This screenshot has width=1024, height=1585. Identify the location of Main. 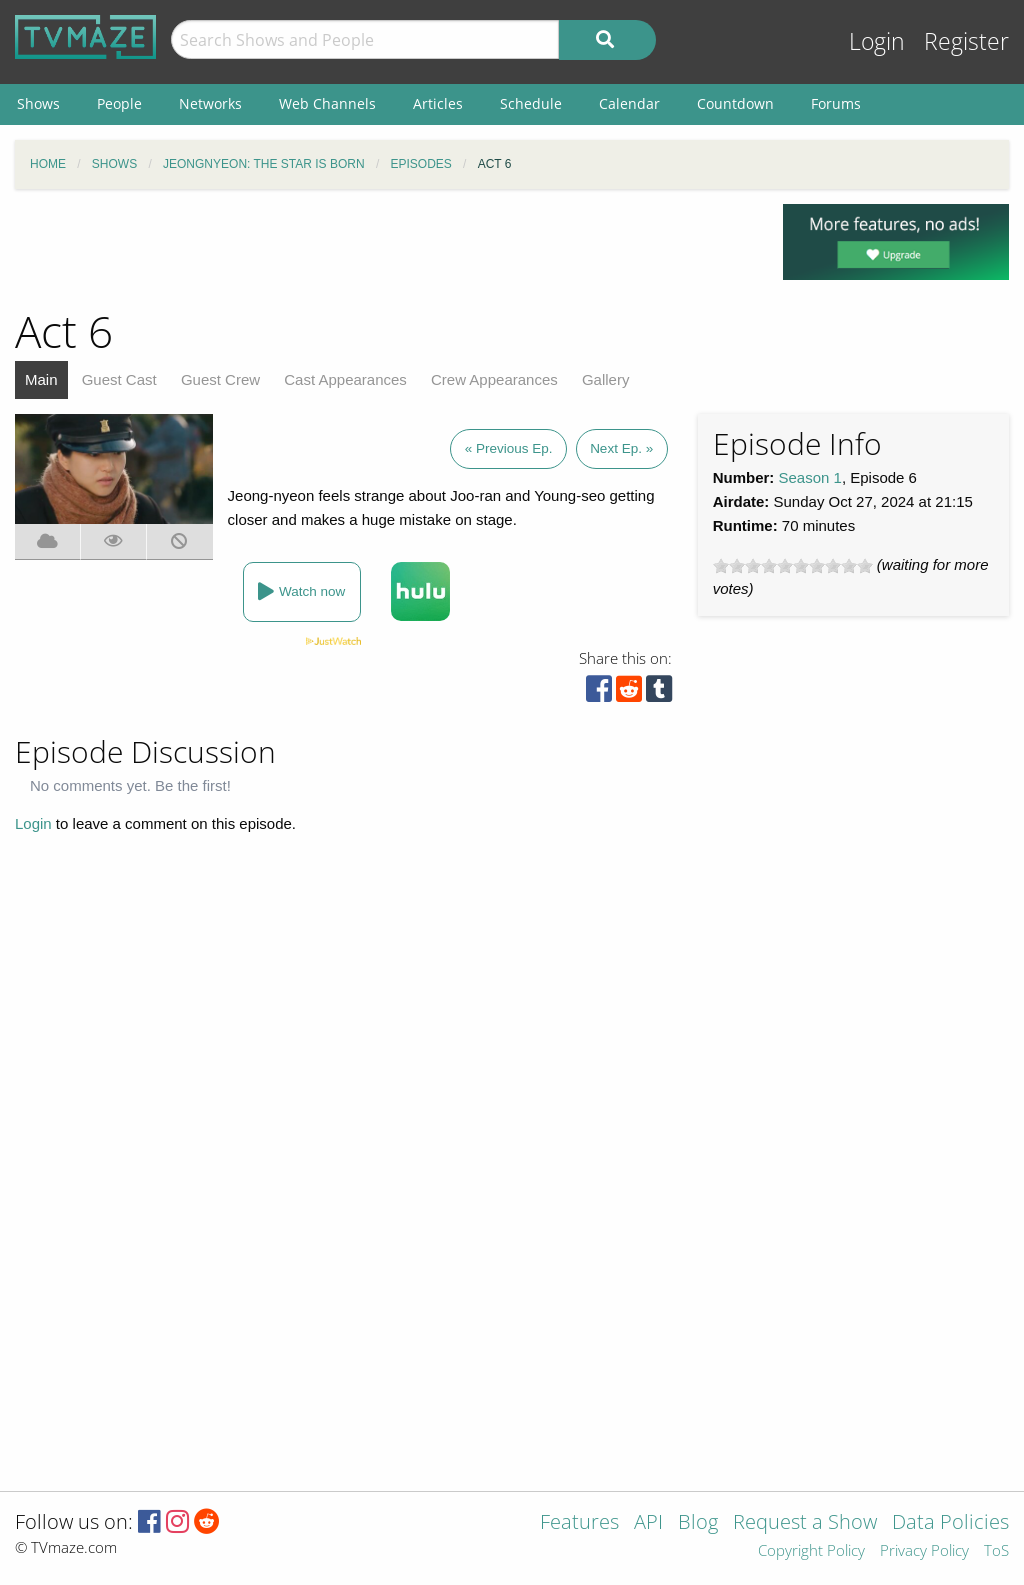
(41, 379).